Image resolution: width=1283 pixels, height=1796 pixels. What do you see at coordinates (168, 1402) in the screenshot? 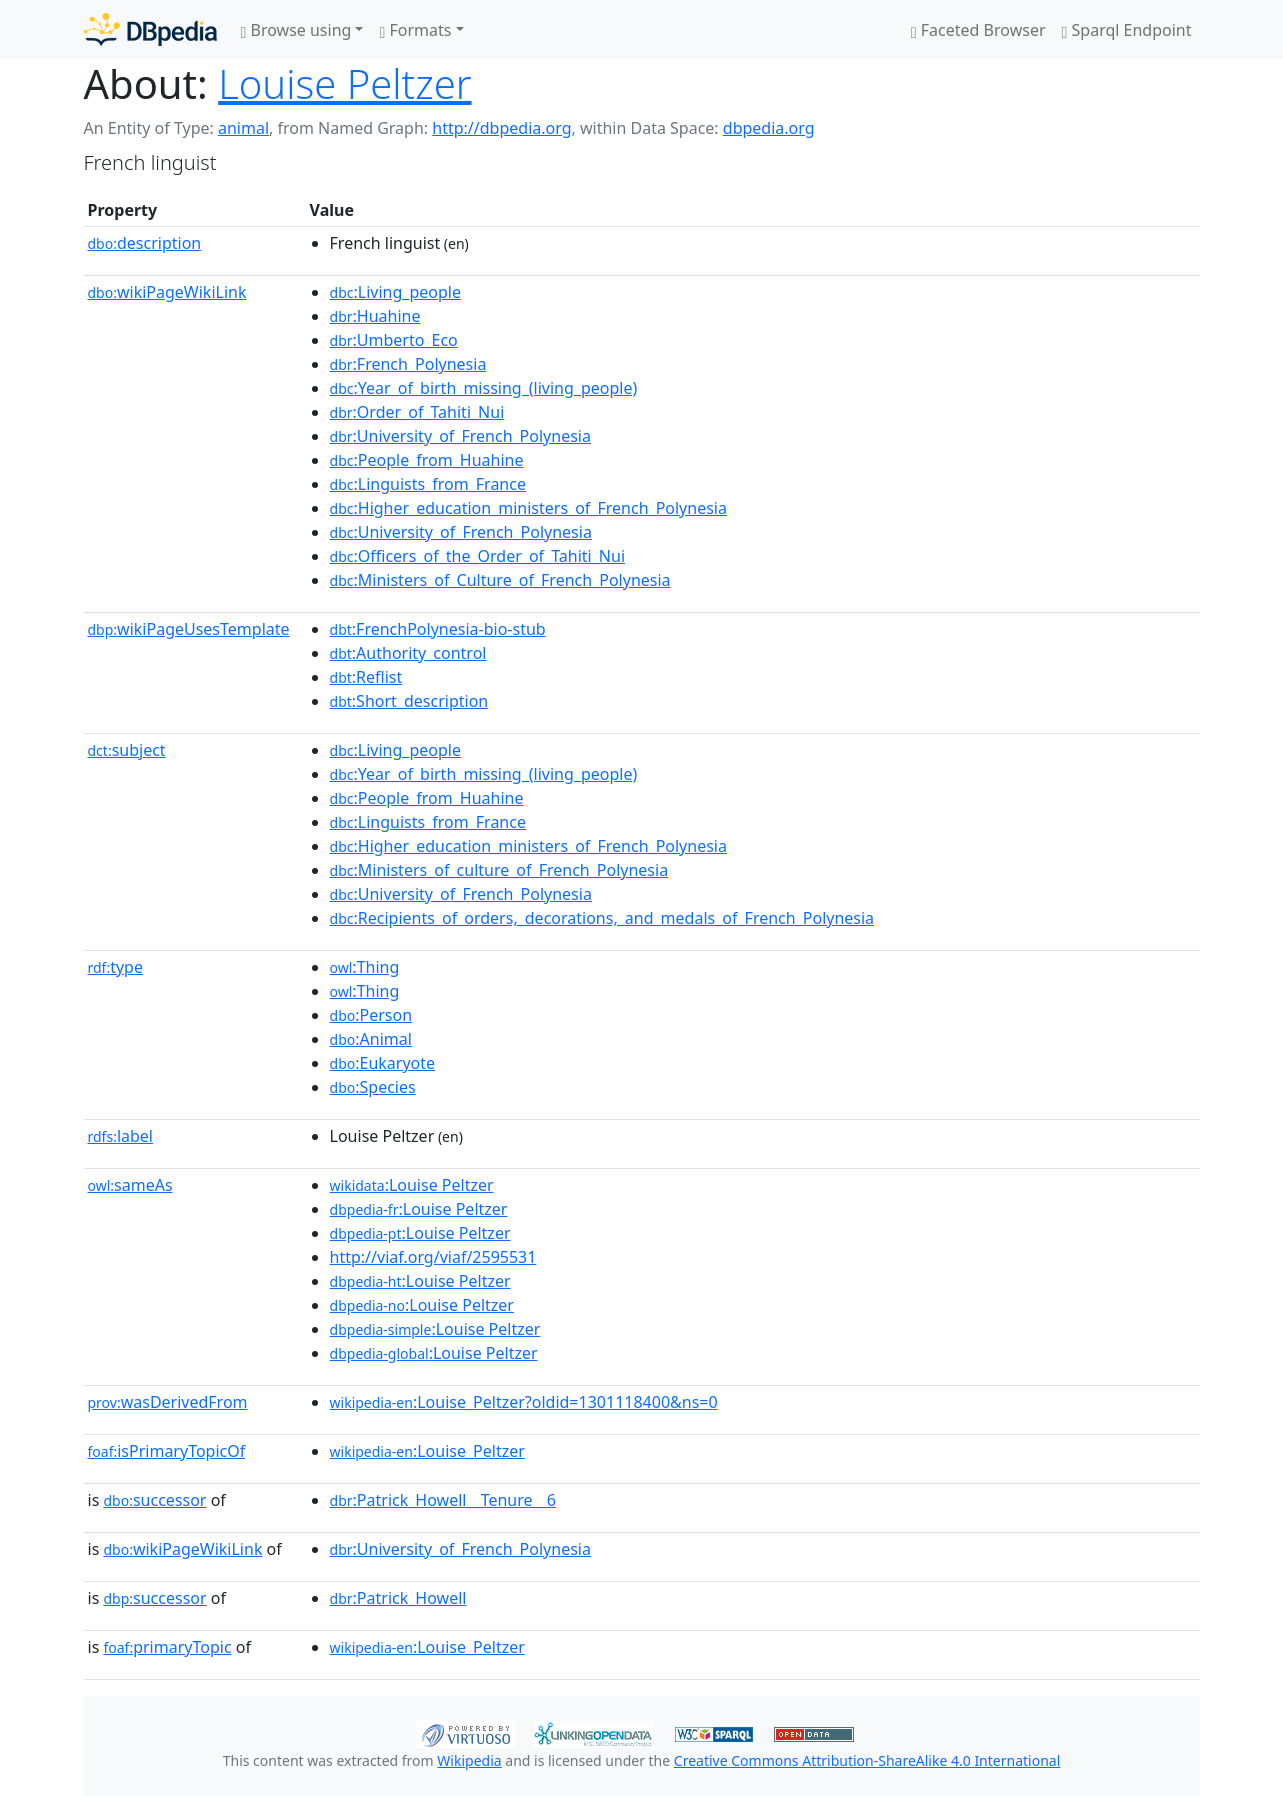
I see `wasDerivedFrom` at bounding box center [168, 1402].